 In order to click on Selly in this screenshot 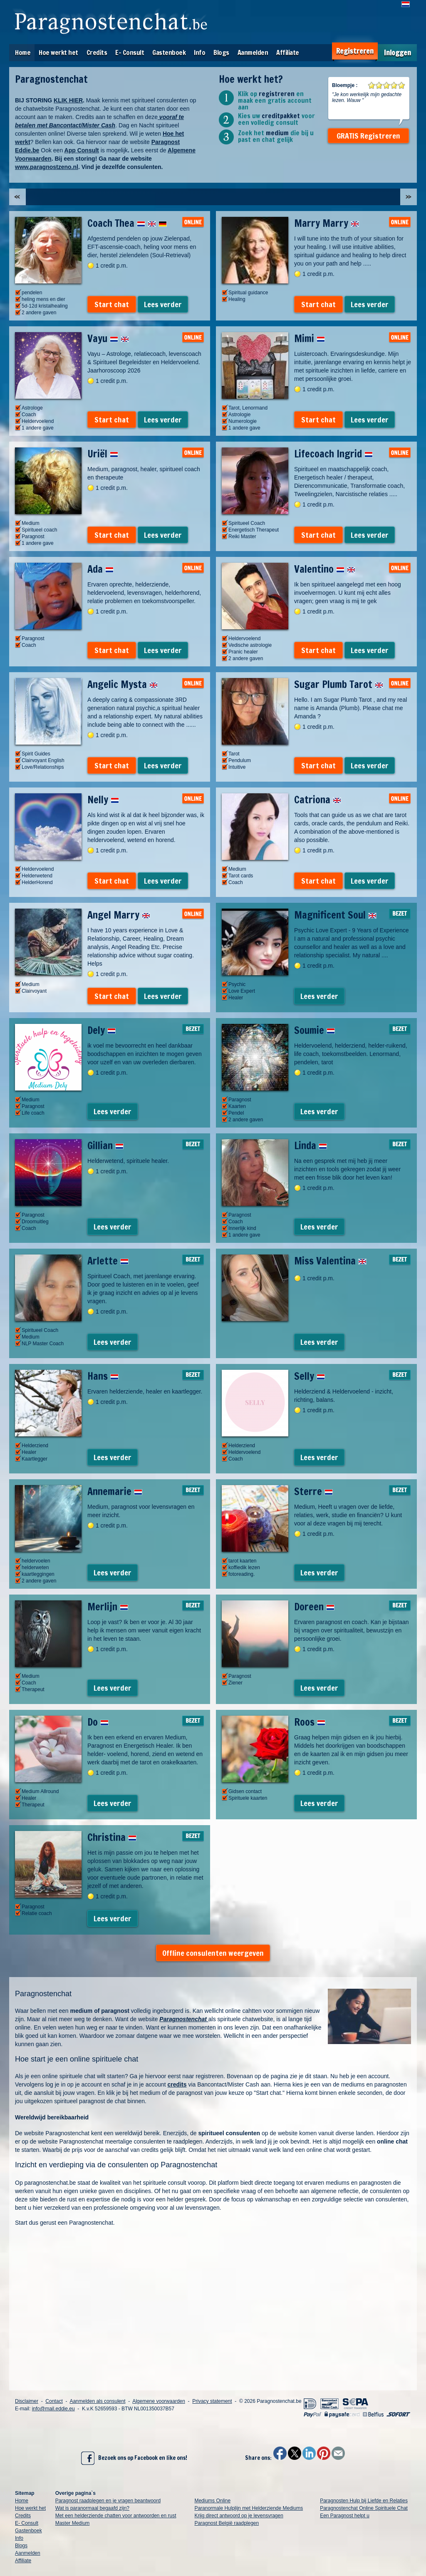, I will do `click(309, 1376)`.